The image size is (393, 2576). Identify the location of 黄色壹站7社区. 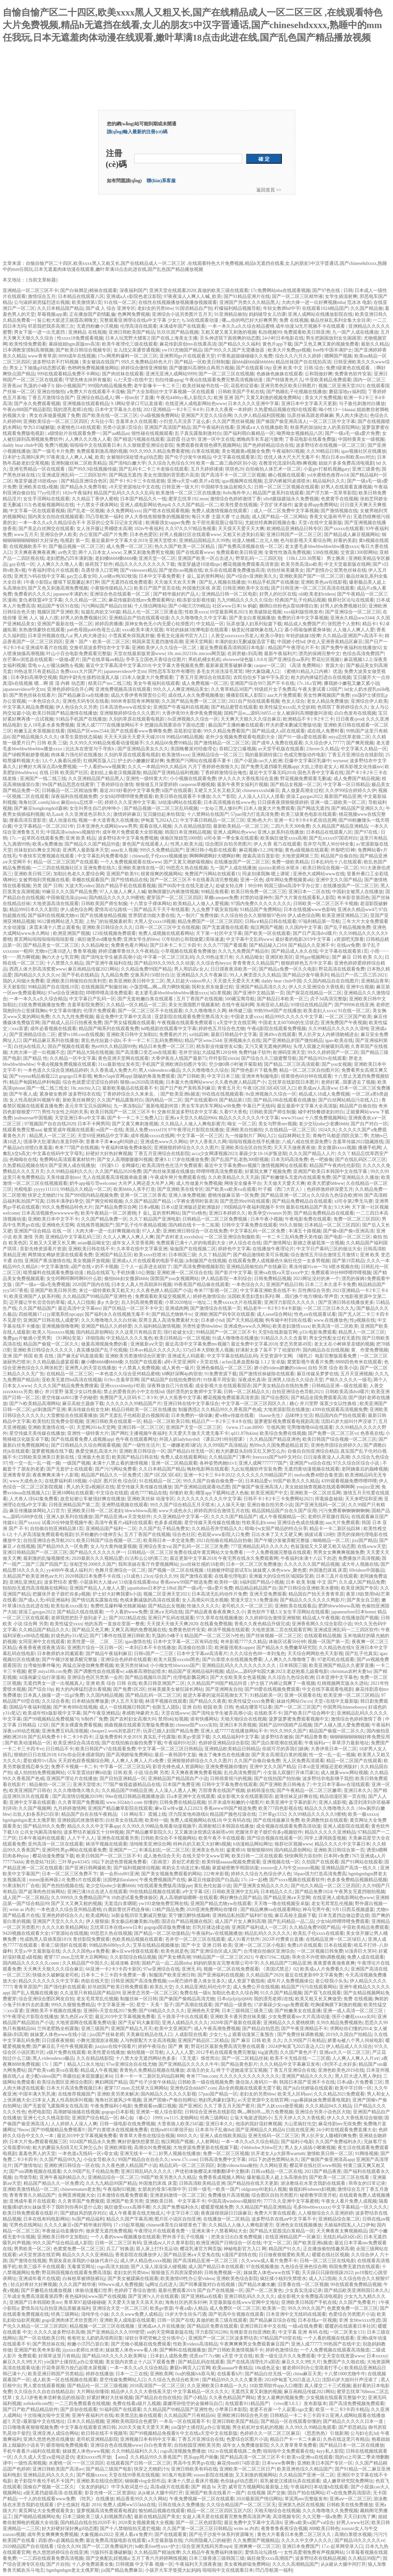
(40, 1861).